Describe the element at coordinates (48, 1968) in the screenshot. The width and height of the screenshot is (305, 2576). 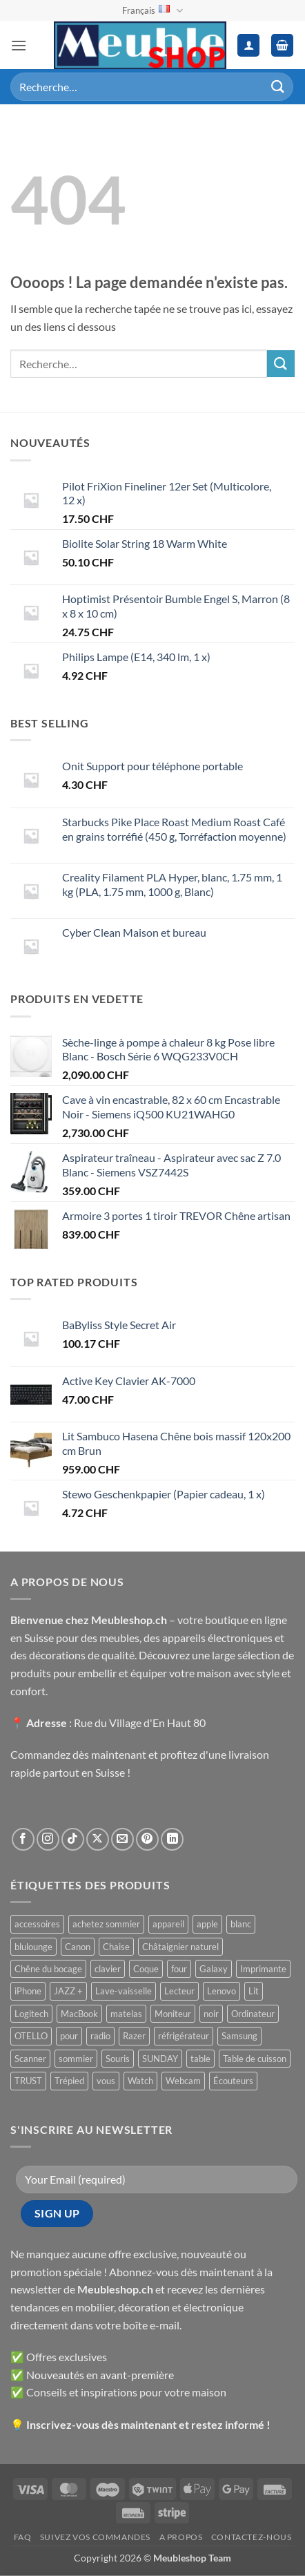
I see `Chêne du bocage [Chêne du bocage ()]` at that location.